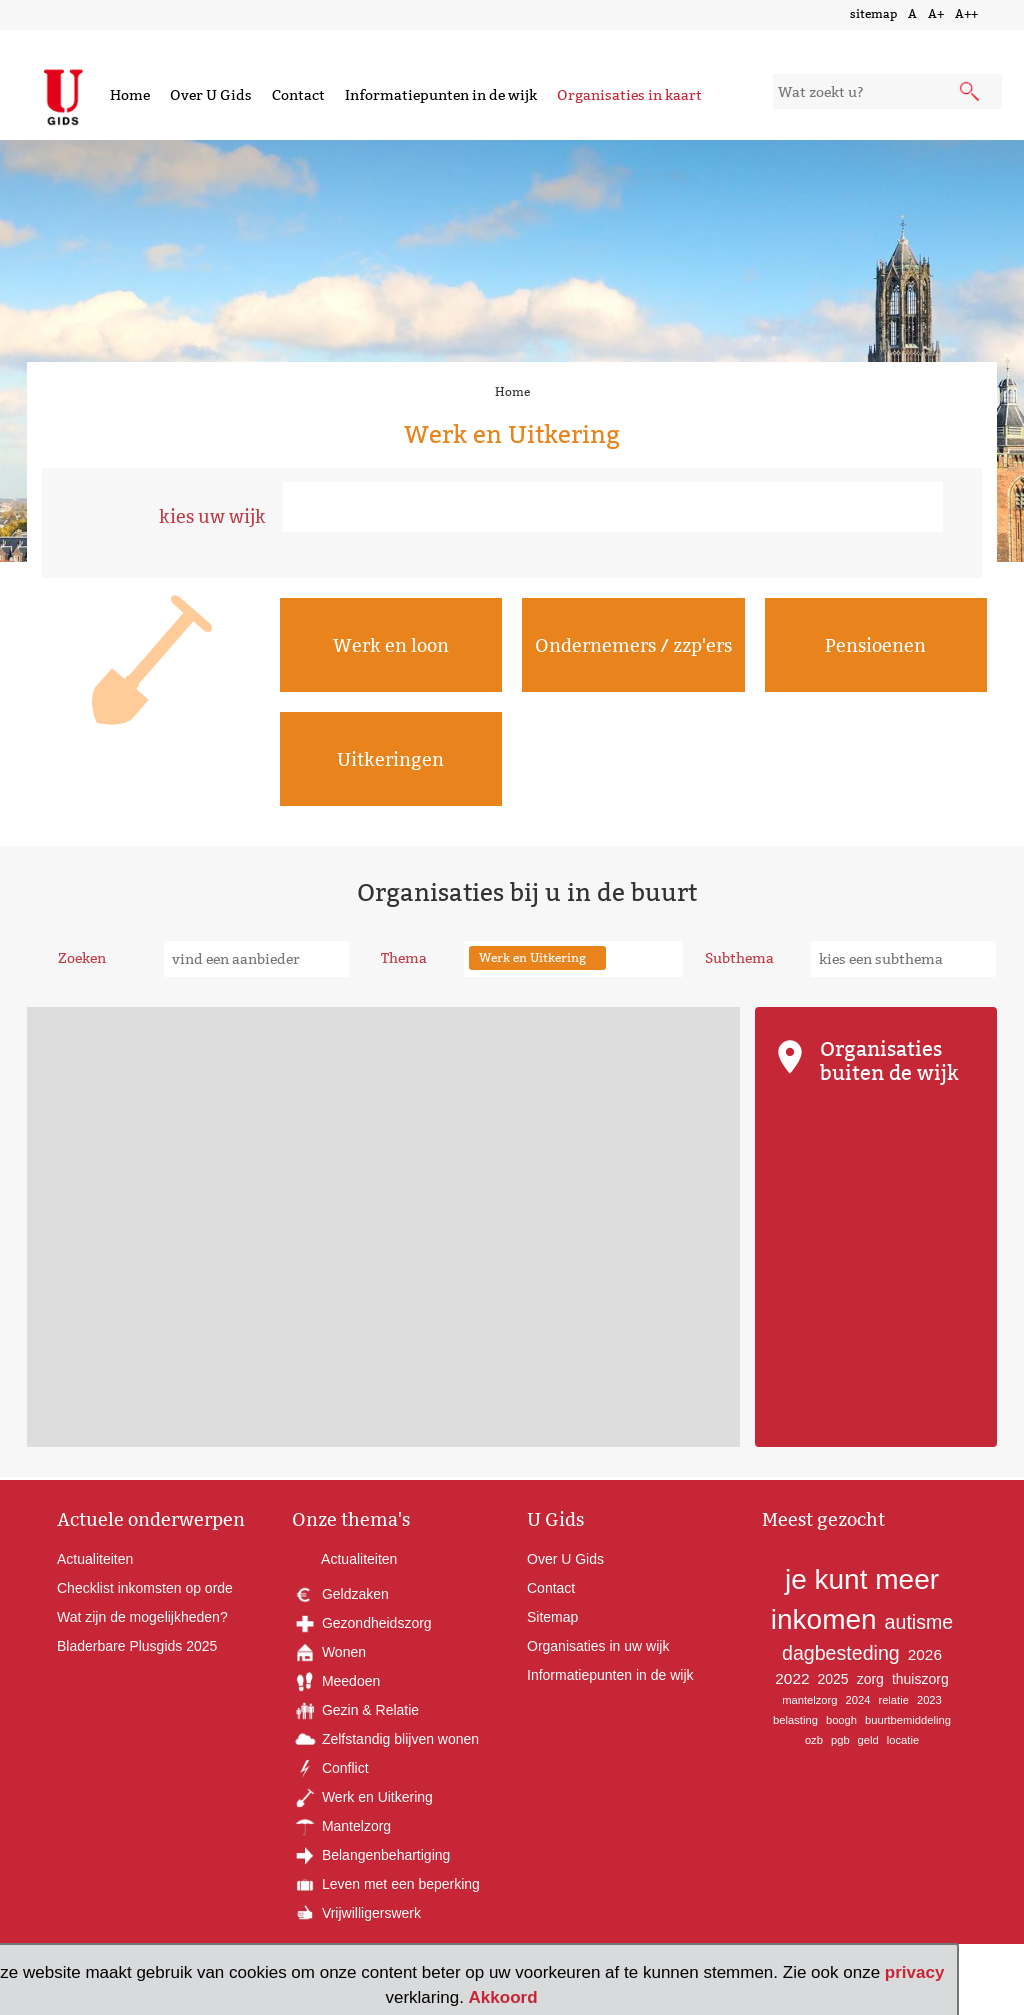  Describe the element at coordinates (362, 1623) in the screenshot. I see `Gezondheidszorg` at that location.